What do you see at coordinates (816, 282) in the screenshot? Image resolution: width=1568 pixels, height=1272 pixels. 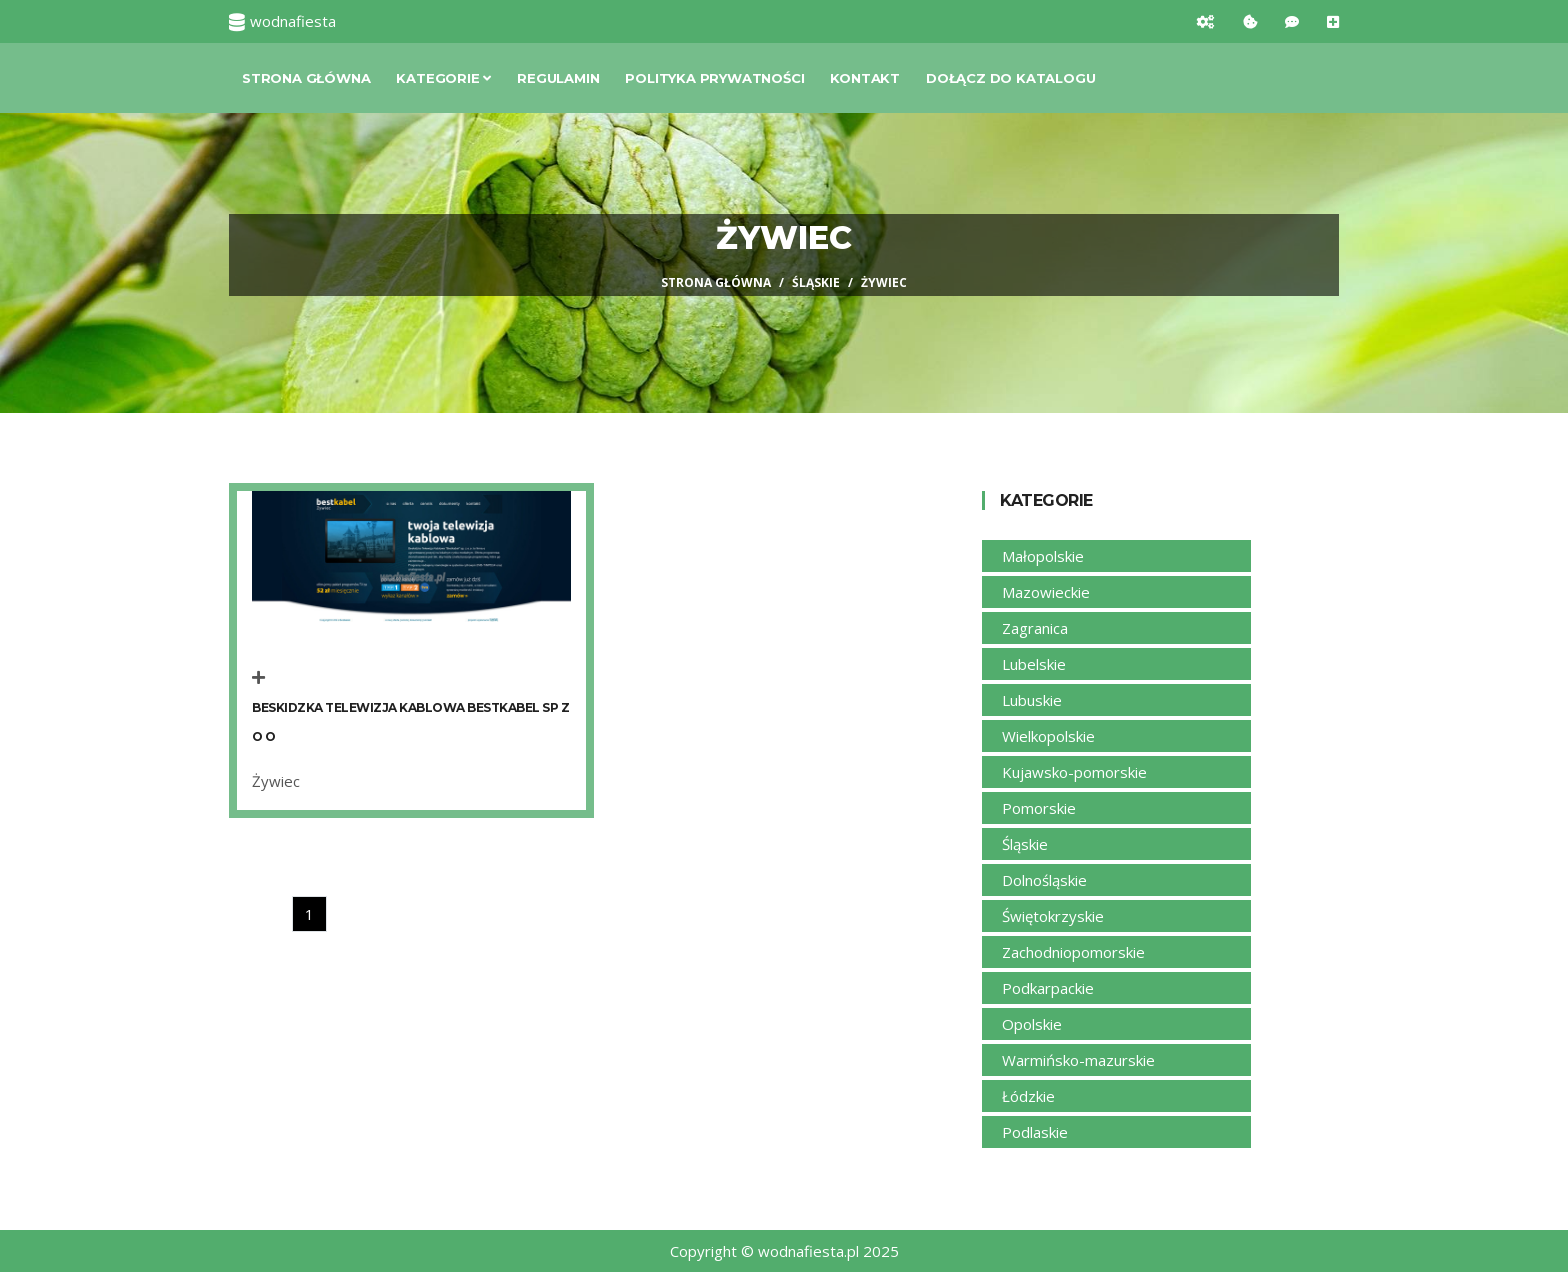 I see `Śląskie` at bounding box center [816, 282].